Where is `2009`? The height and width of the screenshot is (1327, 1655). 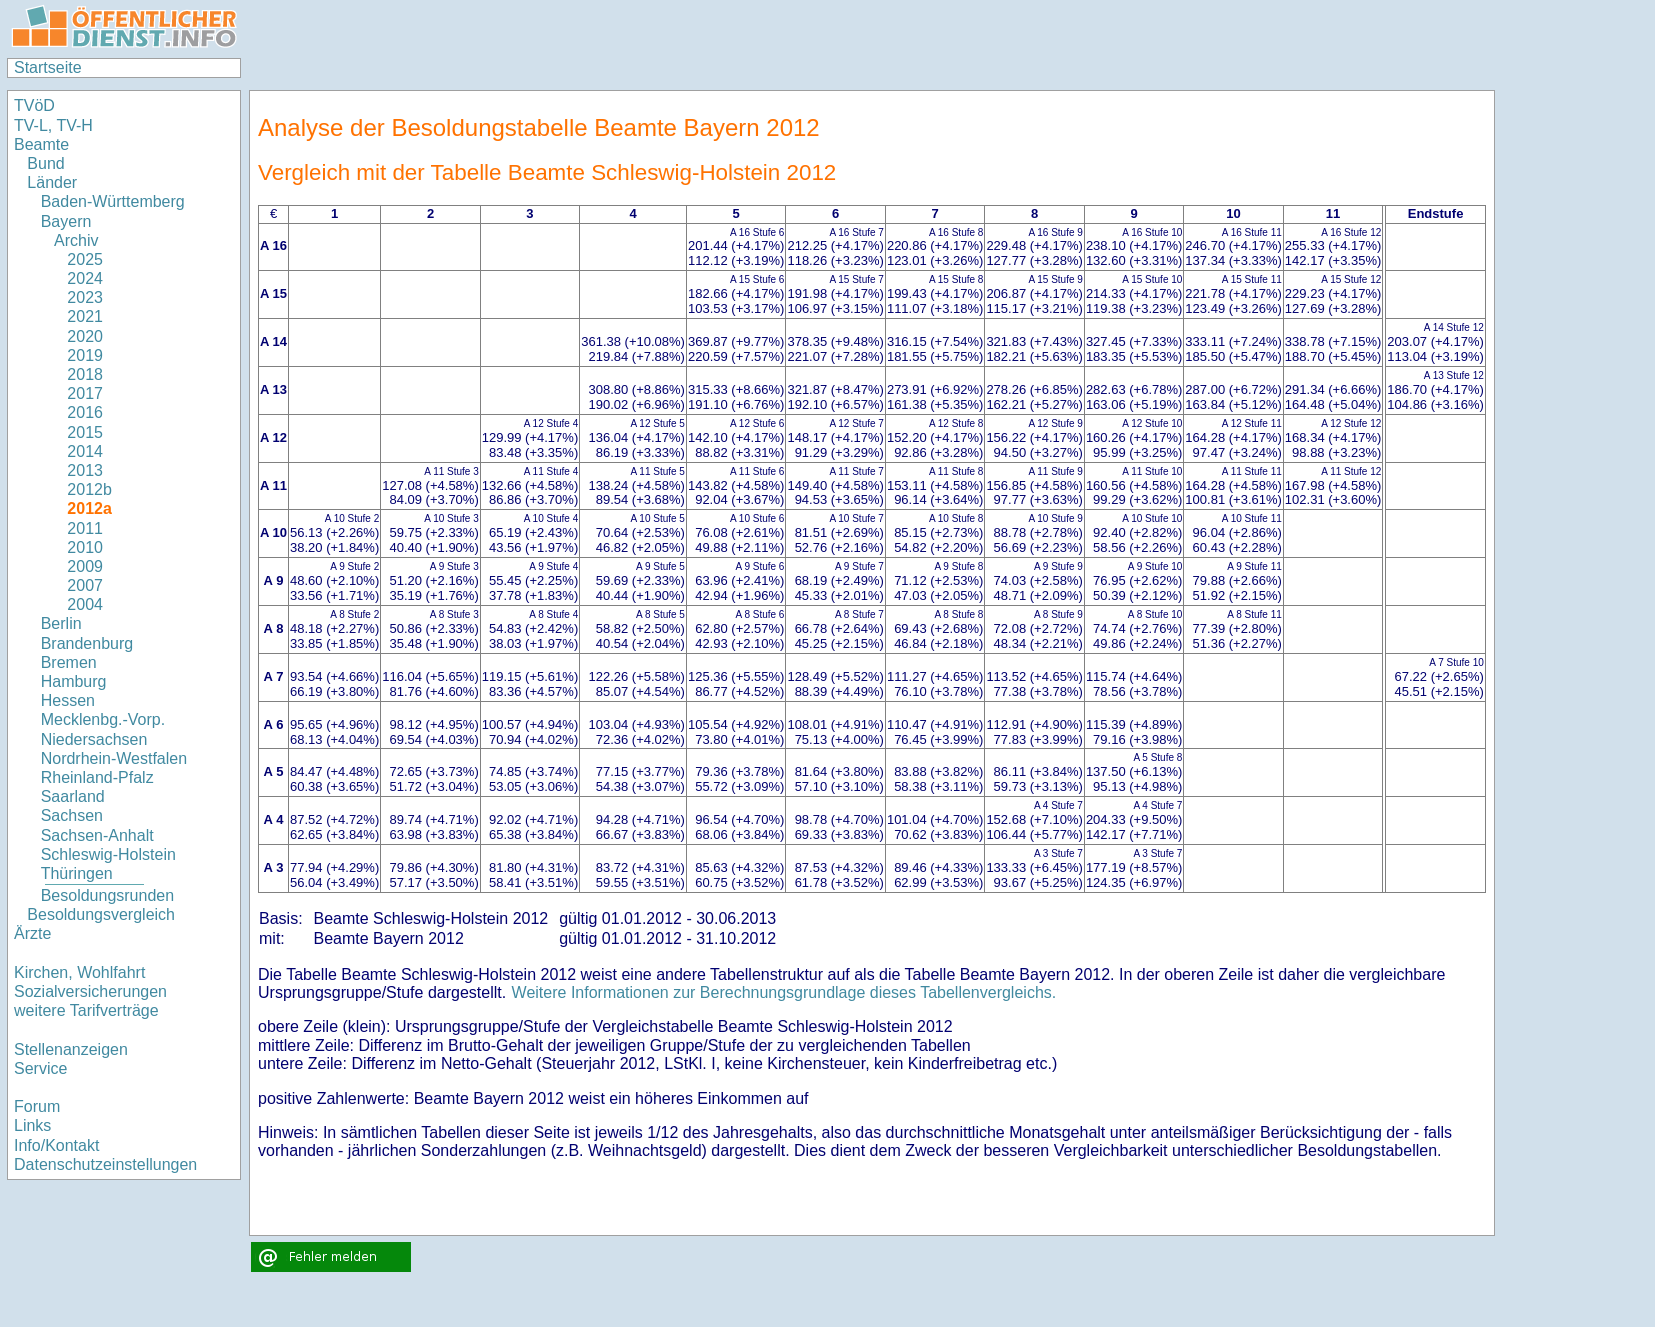
2009 is located at coordinates (85, 566).